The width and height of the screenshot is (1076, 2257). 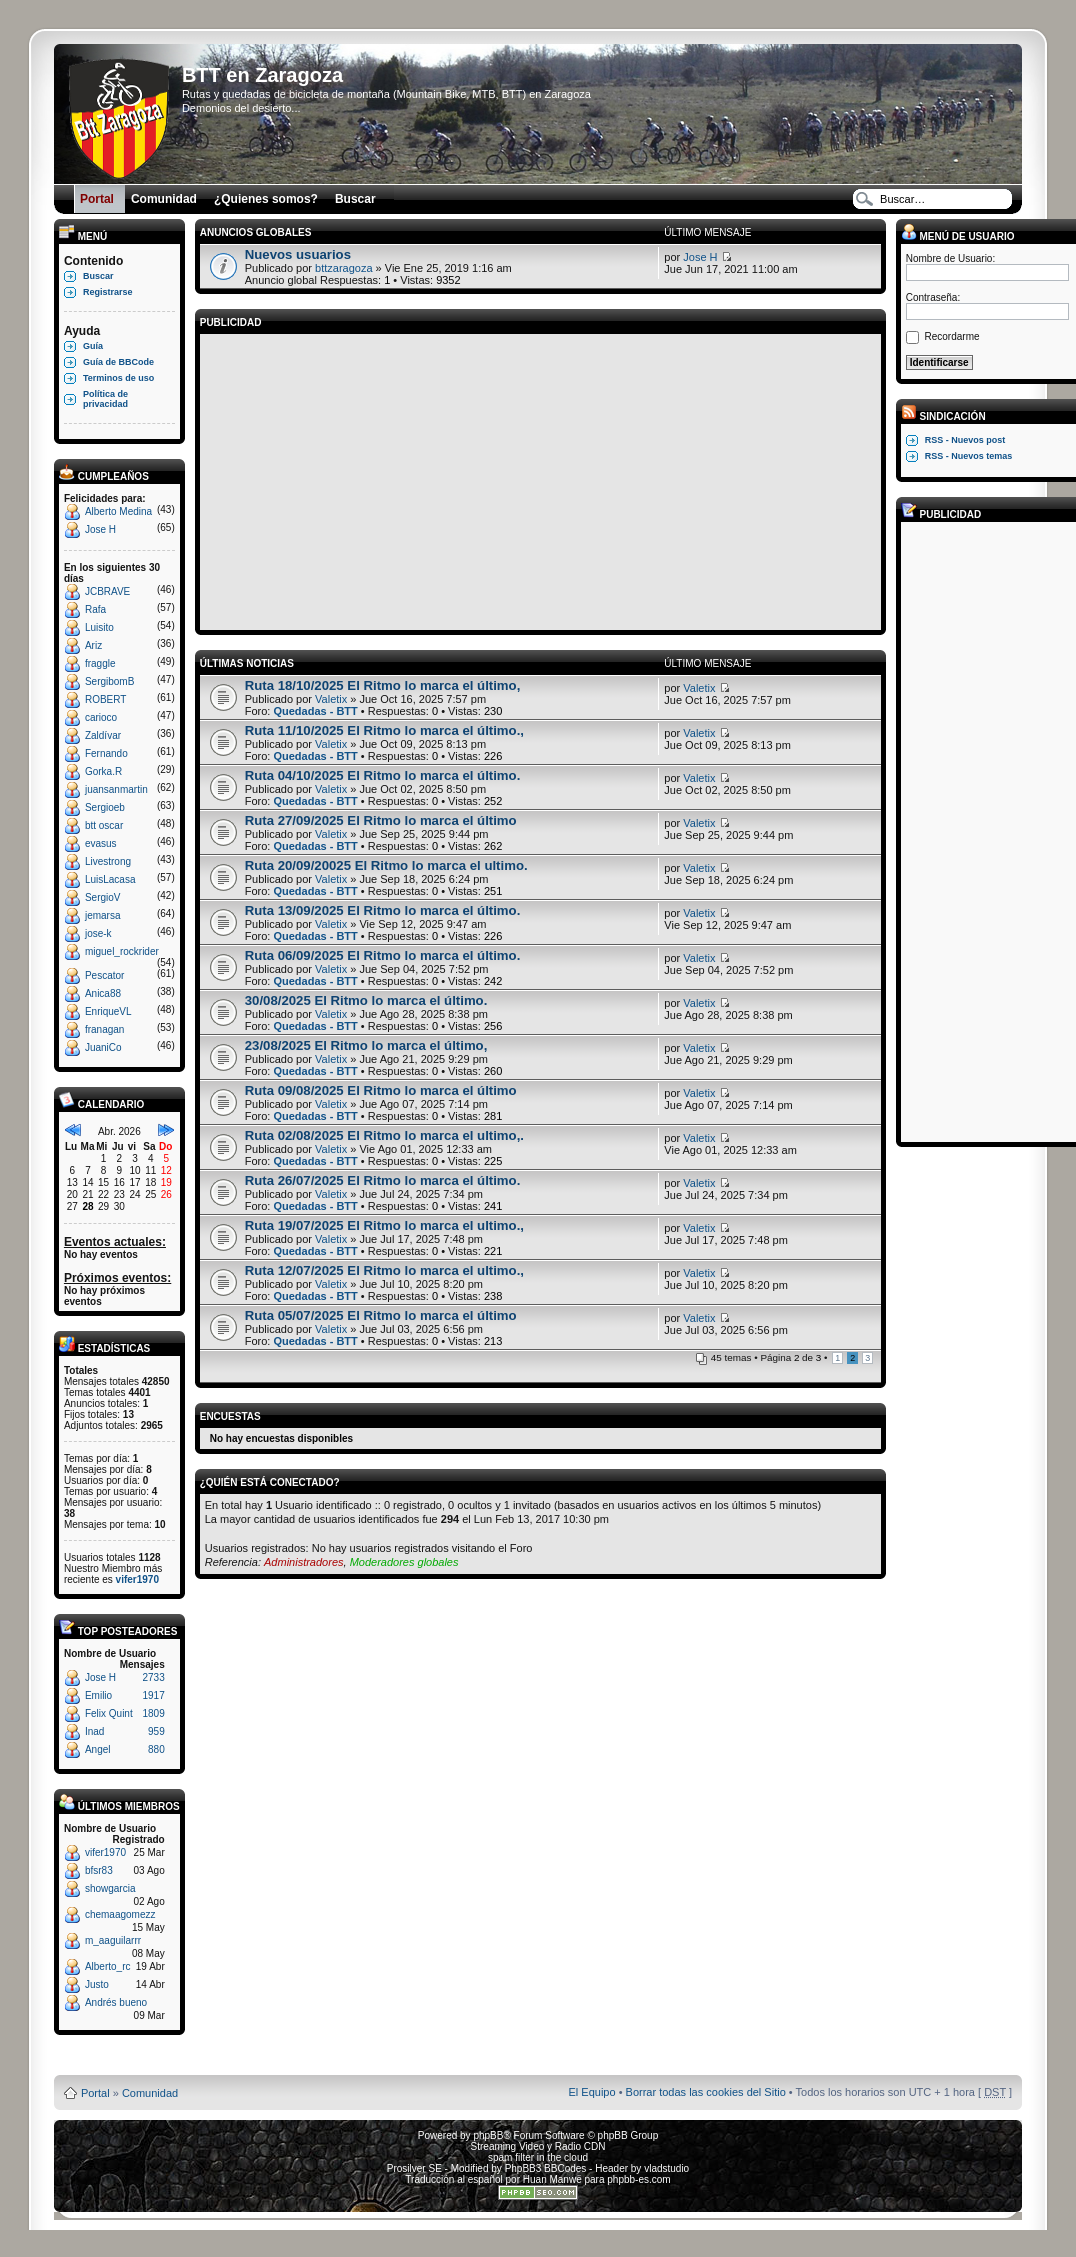 What do you see at coordinates (538, 2157) in the screenshot?
I see `spam filter in the cloud` at bounding box center [538, 2157].